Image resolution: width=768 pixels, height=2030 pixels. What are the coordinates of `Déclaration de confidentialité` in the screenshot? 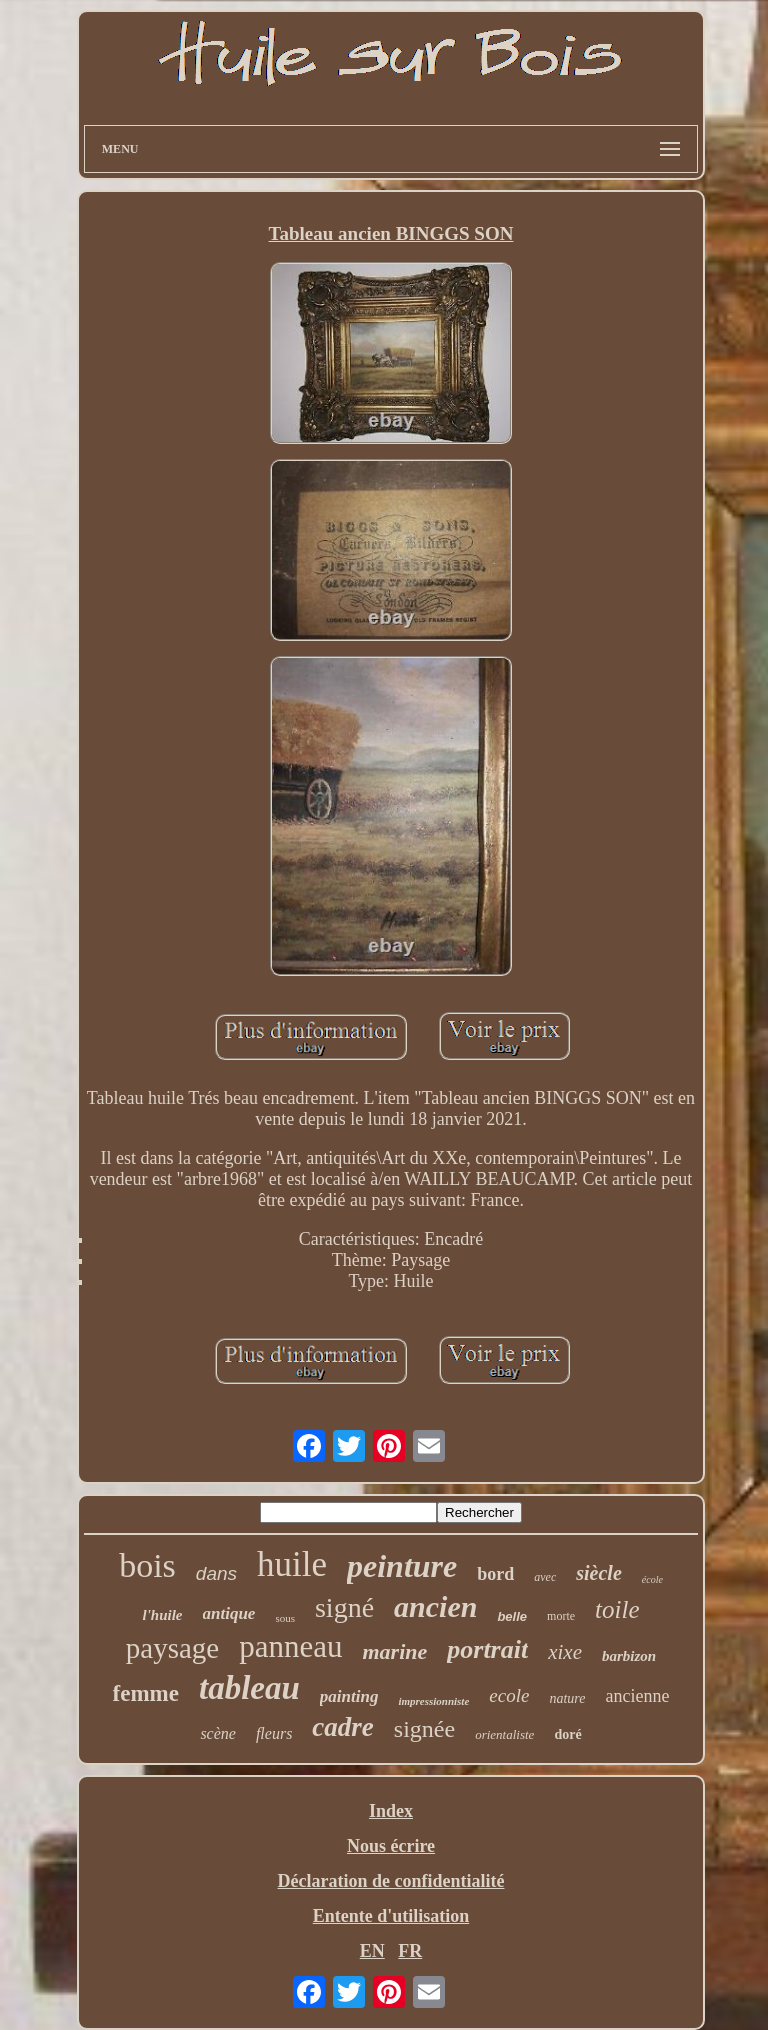 It's located at (391, 1881).